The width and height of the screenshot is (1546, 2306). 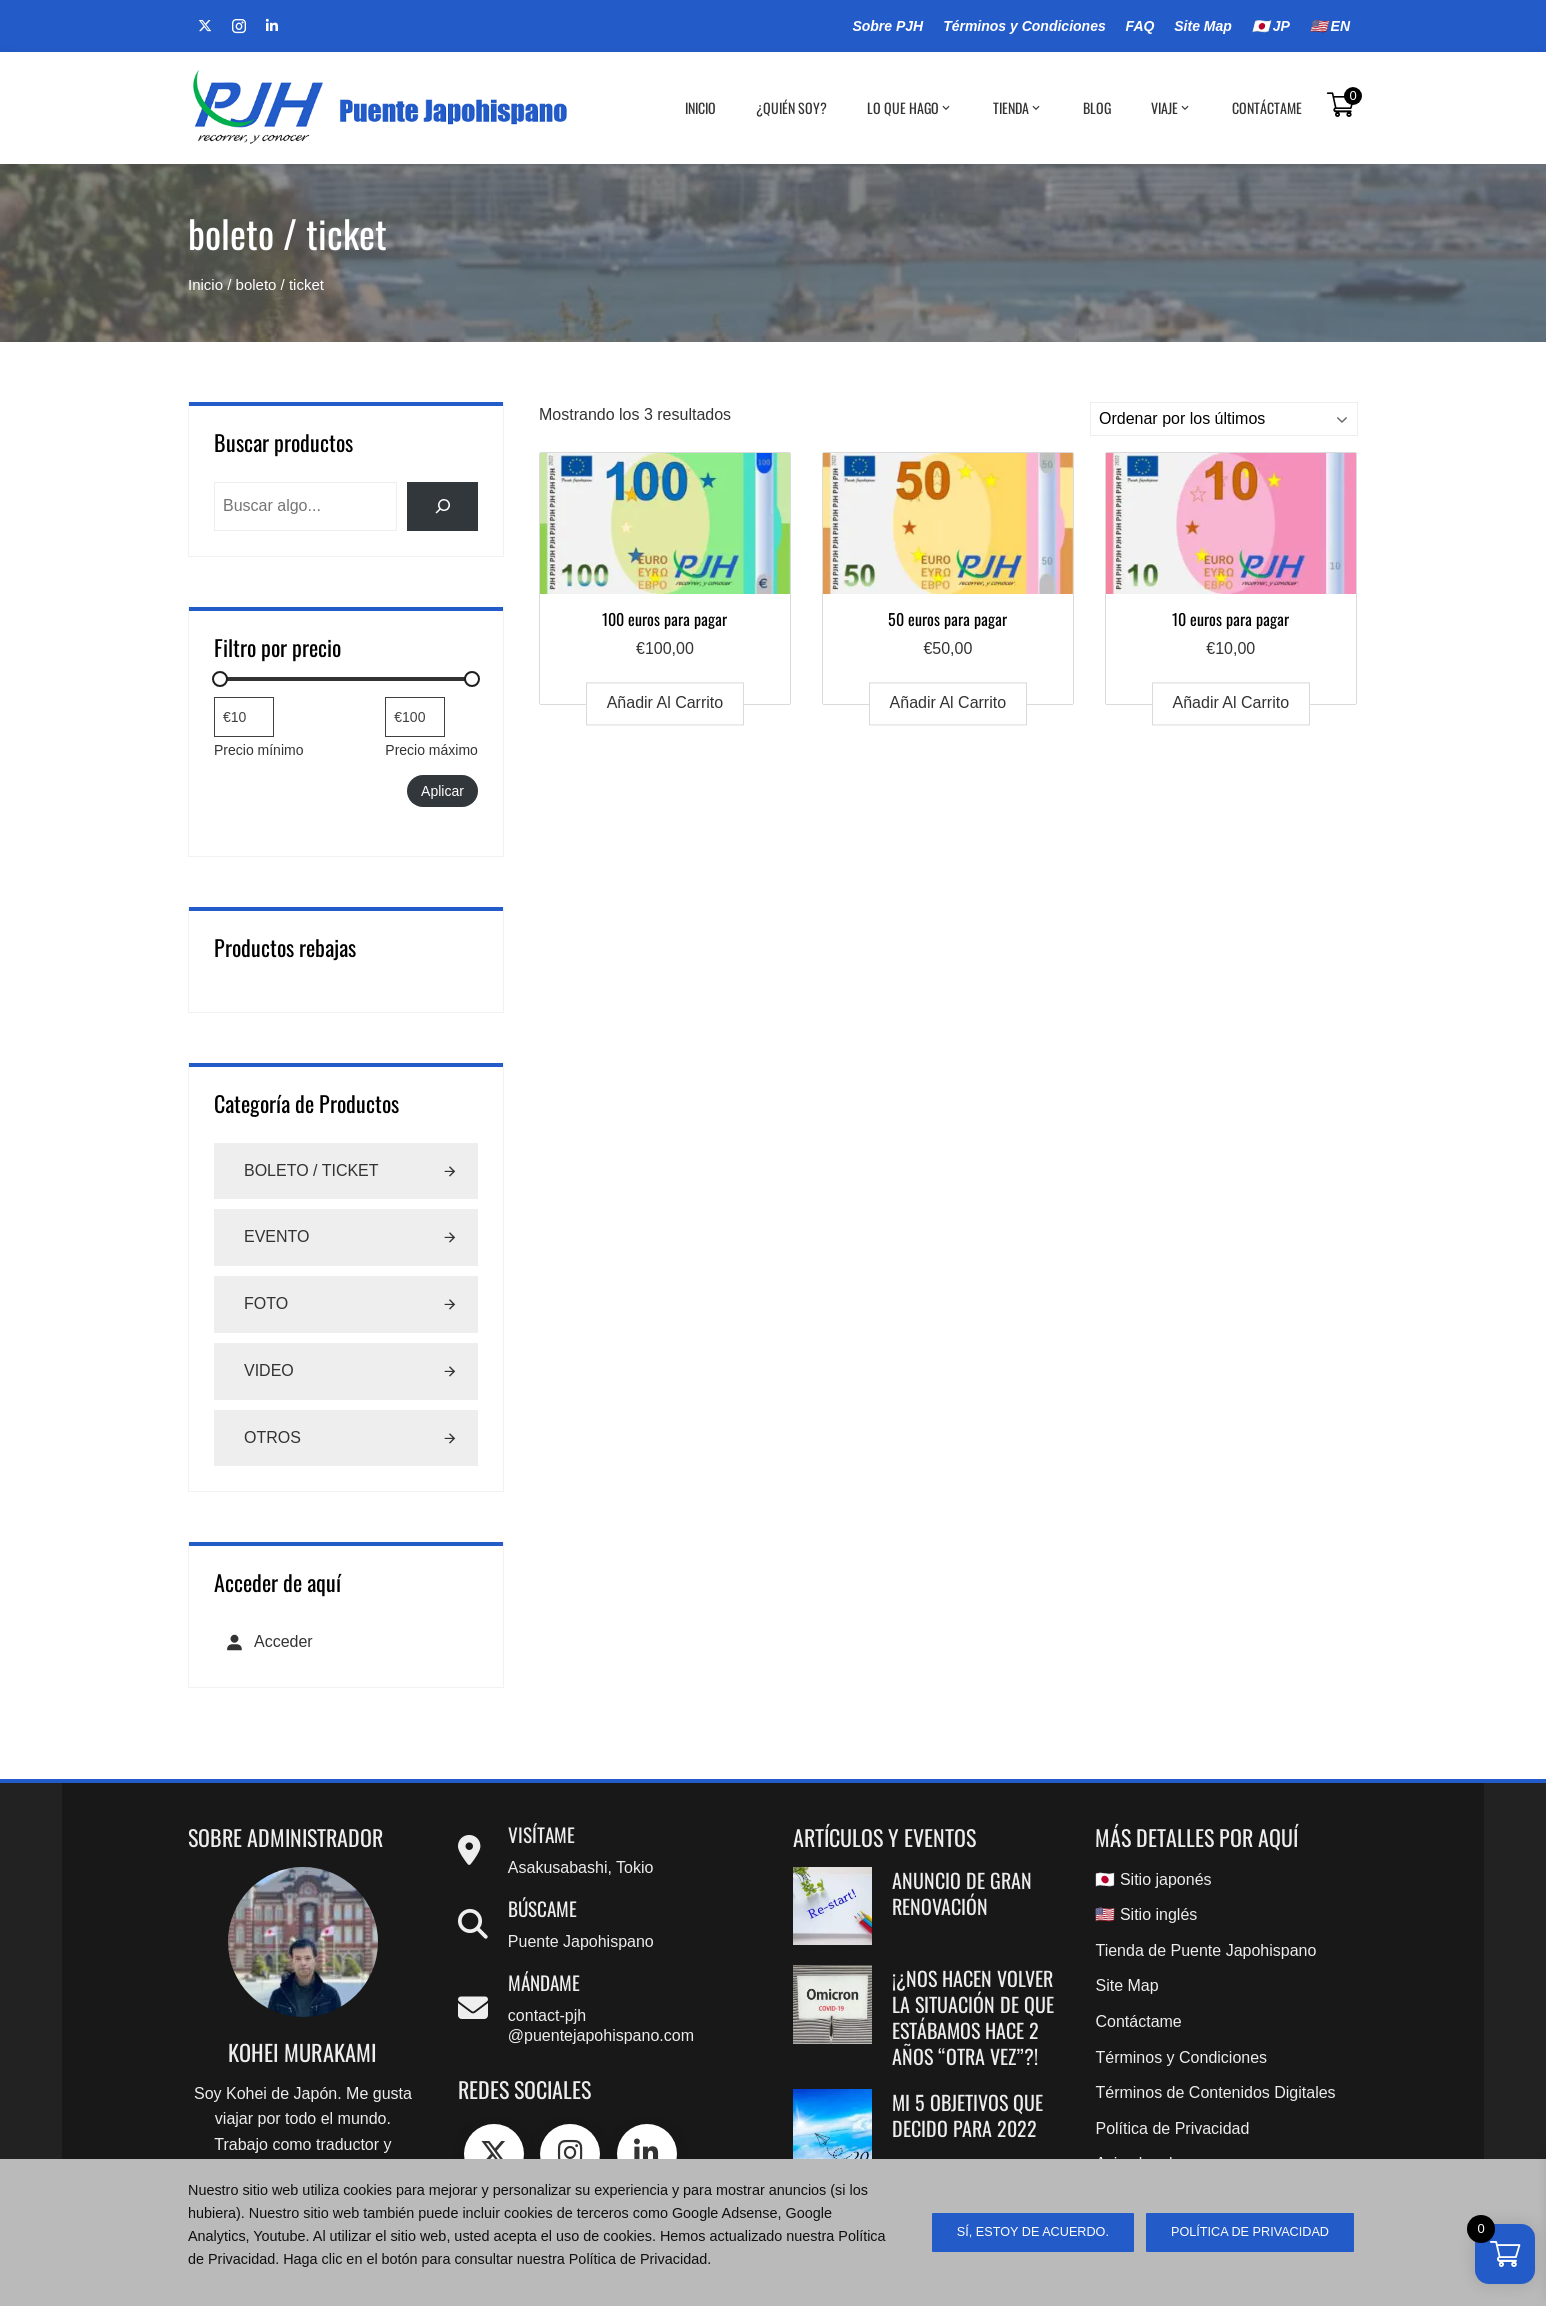 I want to click on 🇯🇵 JP, so click(x=1271, y=26).